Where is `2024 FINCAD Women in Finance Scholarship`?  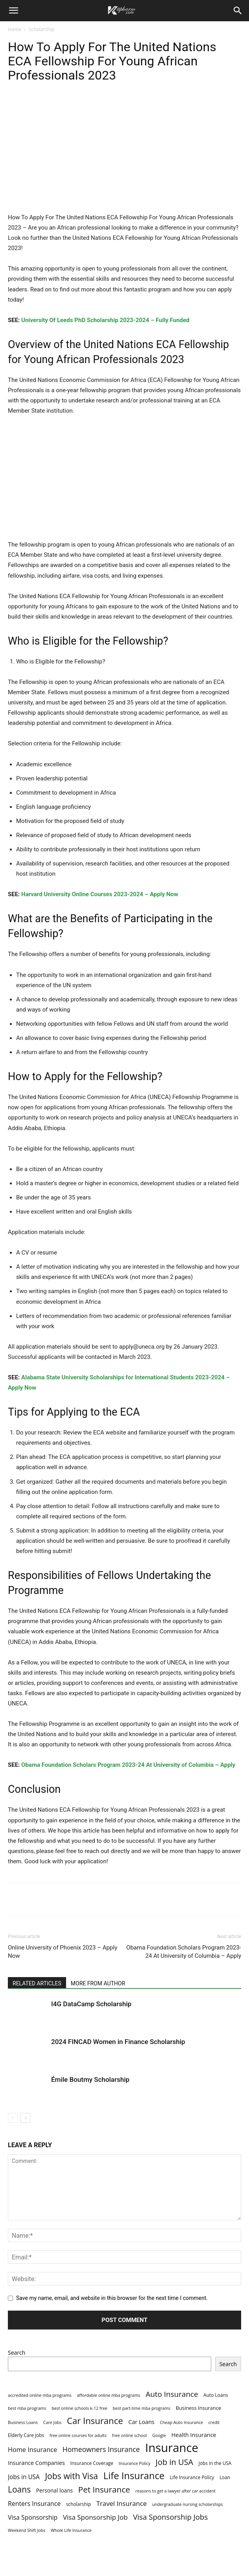 2024 FINCAD Women in Finance Scholarship is located at coordinates (118, 2042).